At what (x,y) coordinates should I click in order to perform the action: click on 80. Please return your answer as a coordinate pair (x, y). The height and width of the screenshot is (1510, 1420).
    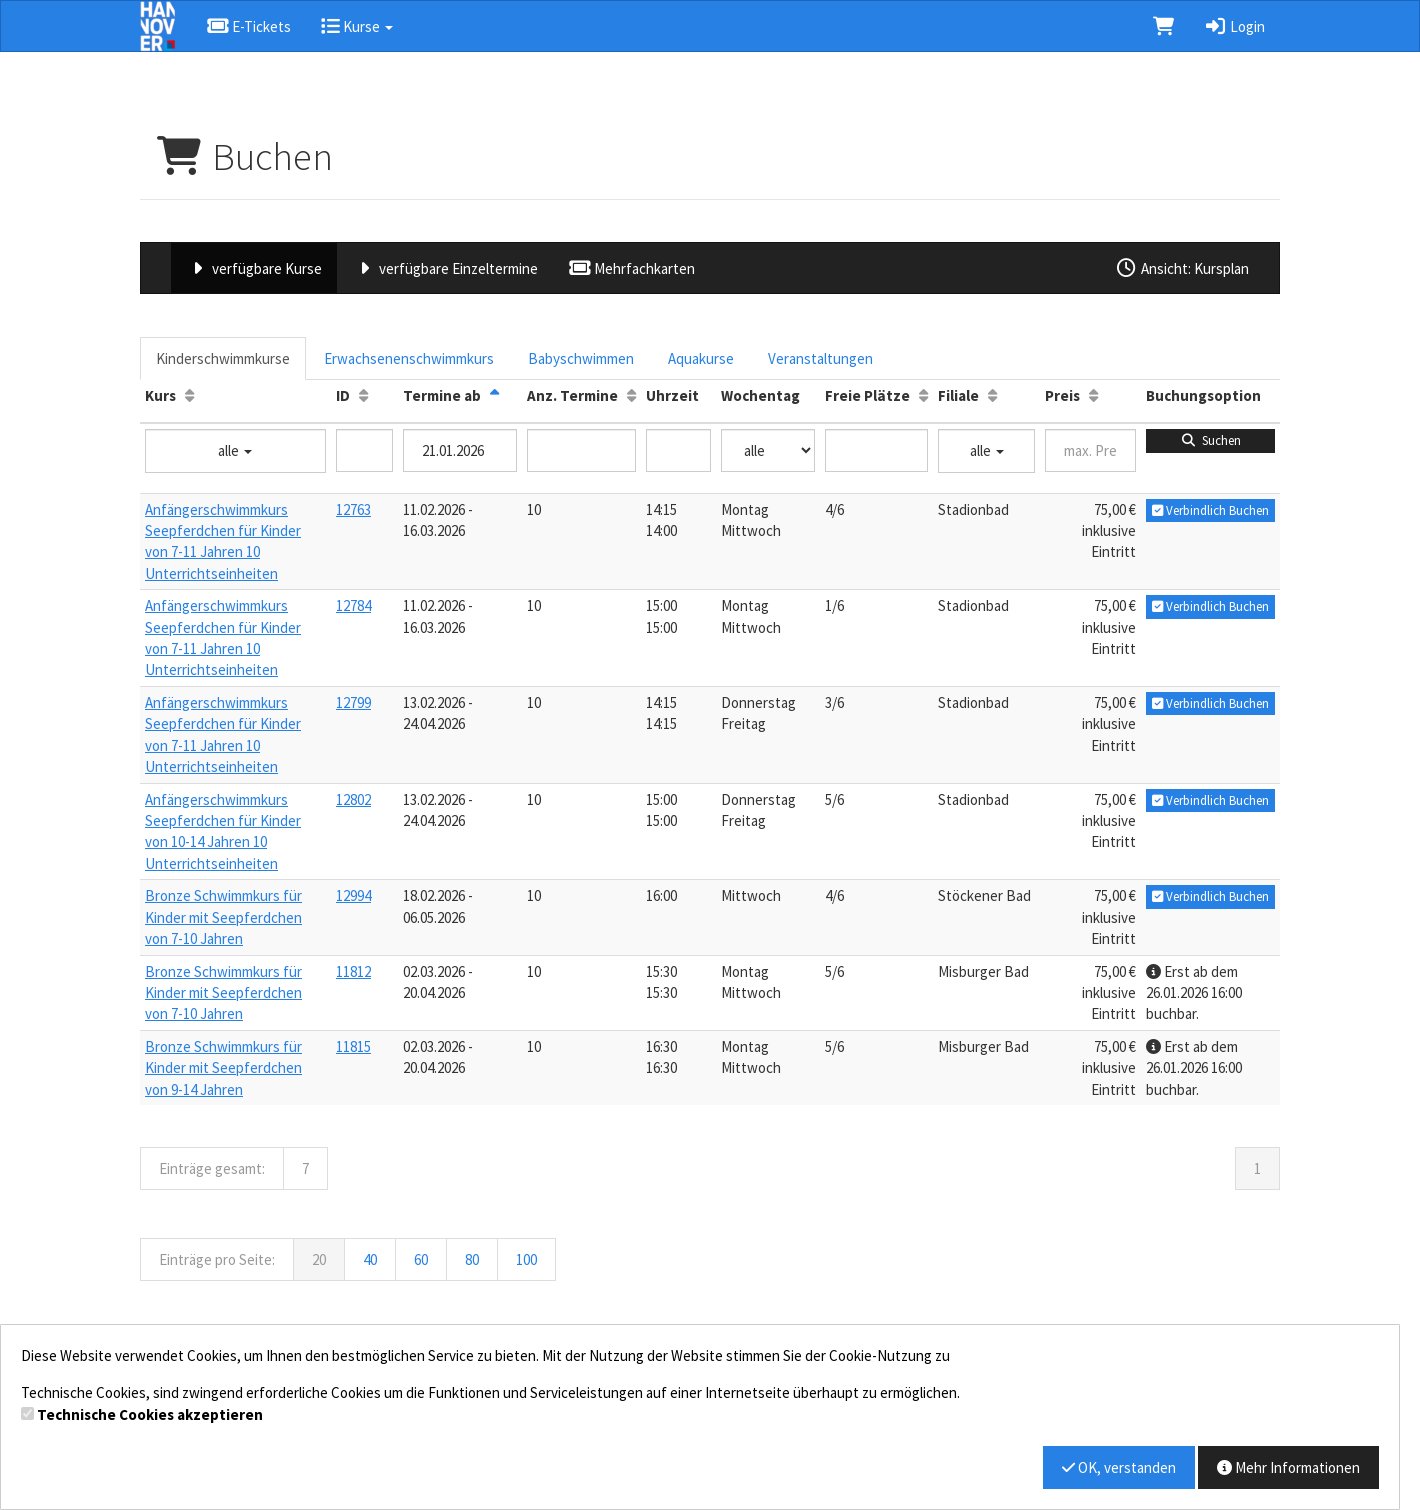
    Looking at the image, I should click on (472, 1259).